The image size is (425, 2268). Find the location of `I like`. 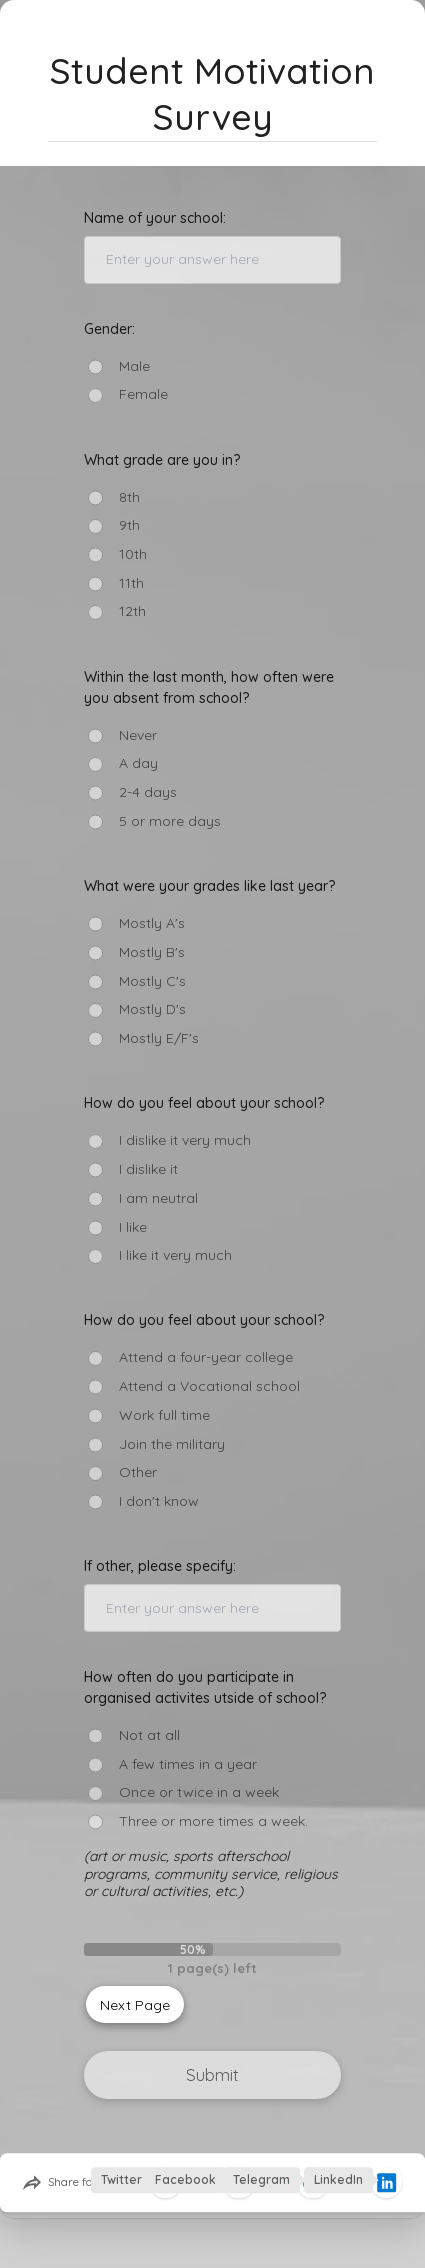

I like is located at coordinates (133, 1227).